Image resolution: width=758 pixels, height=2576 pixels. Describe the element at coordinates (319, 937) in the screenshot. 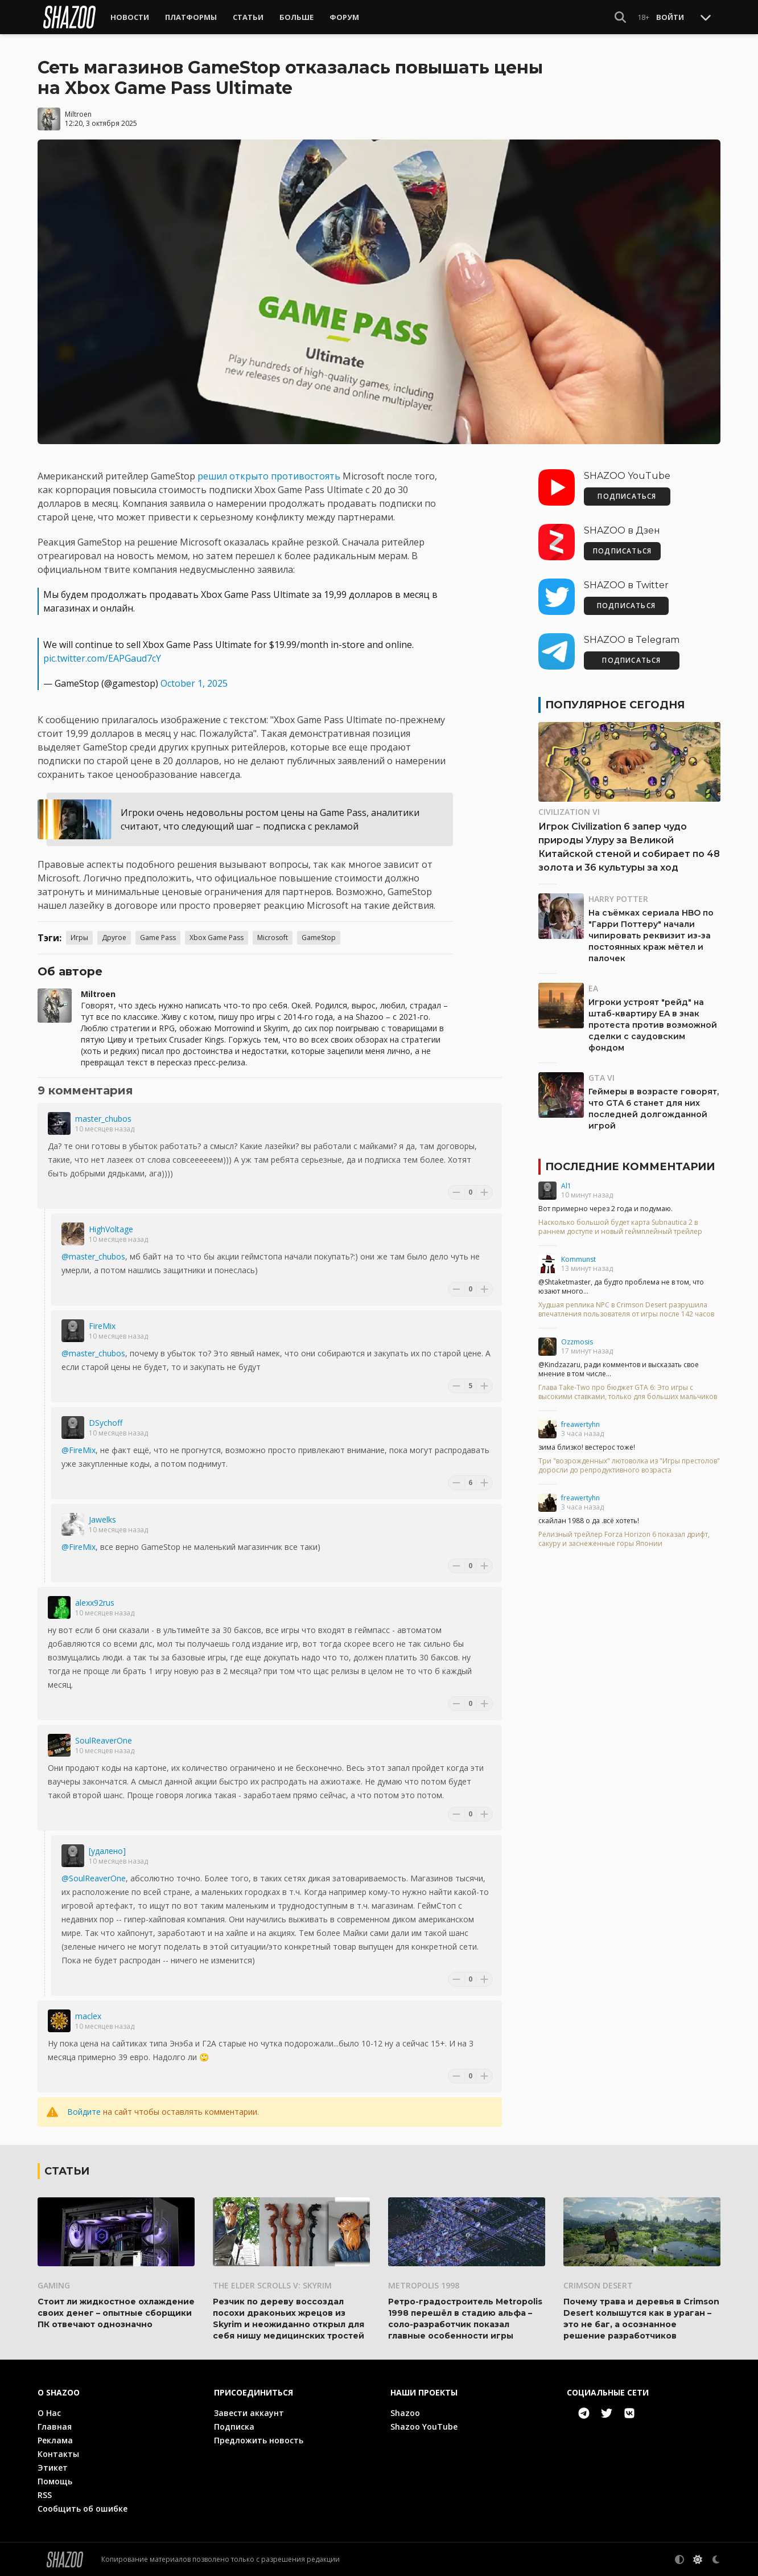

I see `GameStop` at that location.